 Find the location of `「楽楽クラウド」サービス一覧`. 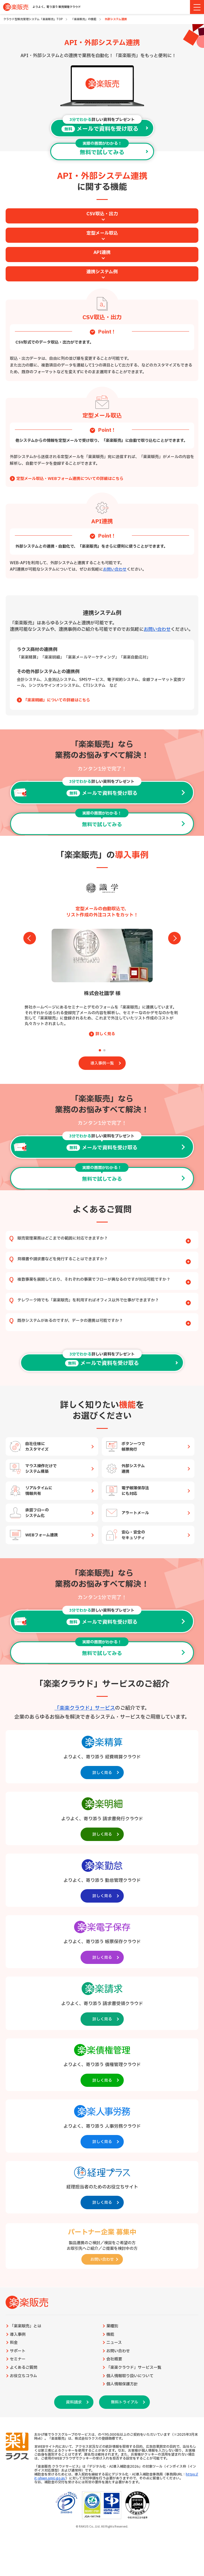

「楽楽クラウド」サービス一覧 is located at coordinates (133, 2367).